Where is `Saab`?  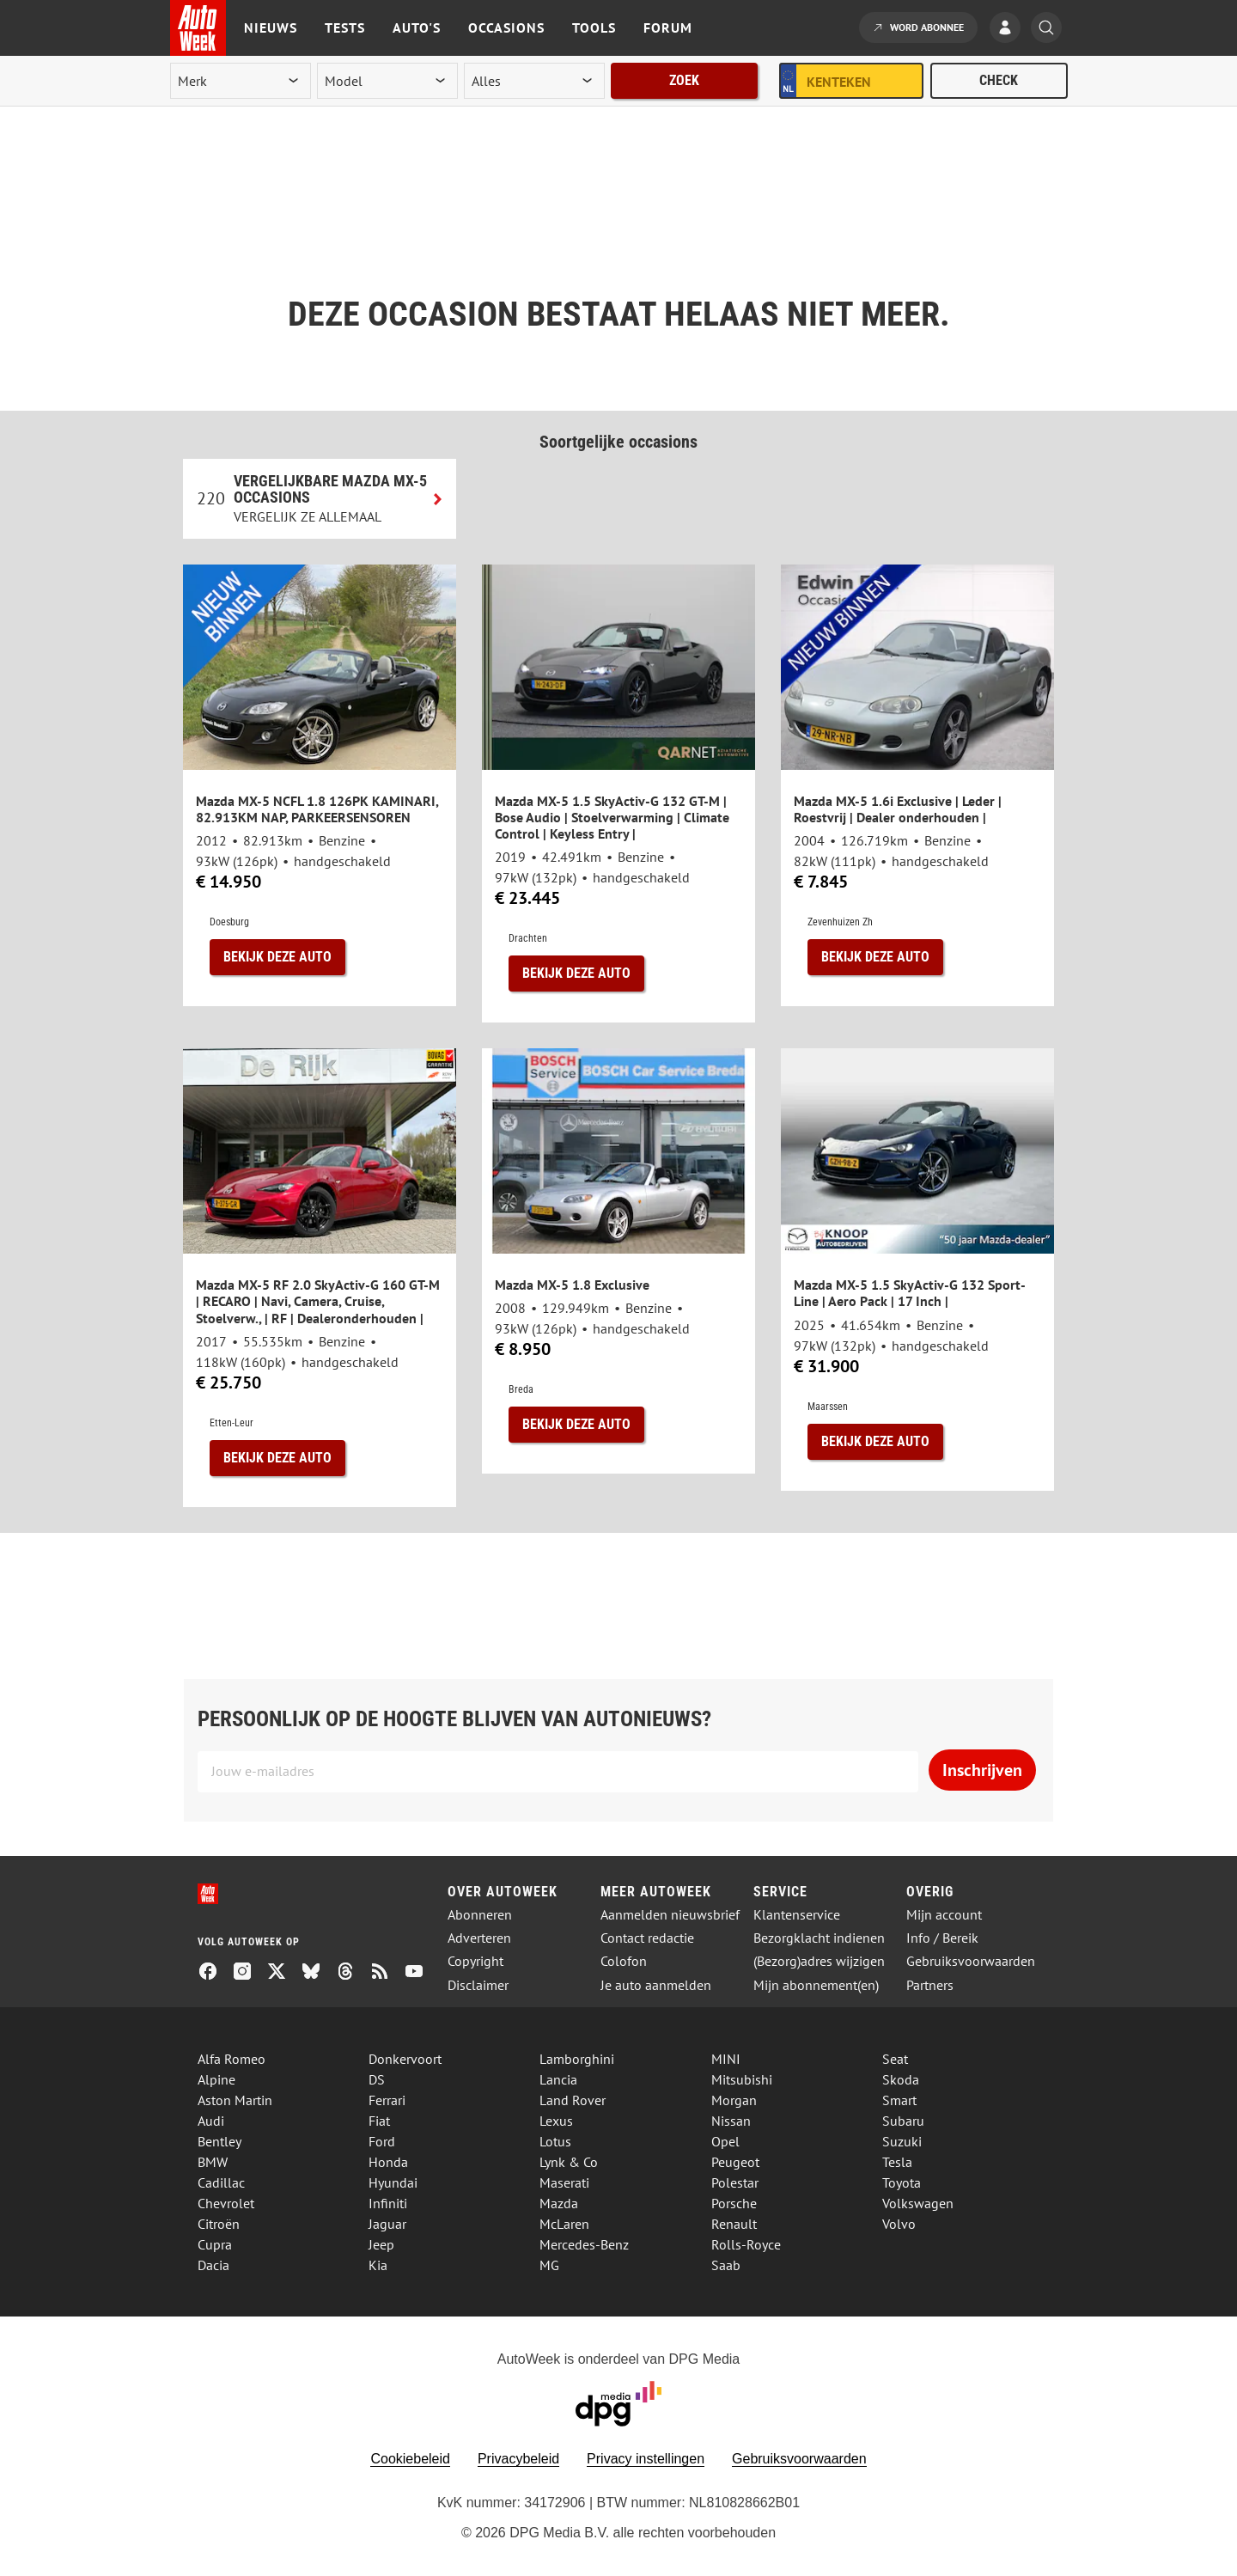
Saab is located at coordinates (725, 2265).